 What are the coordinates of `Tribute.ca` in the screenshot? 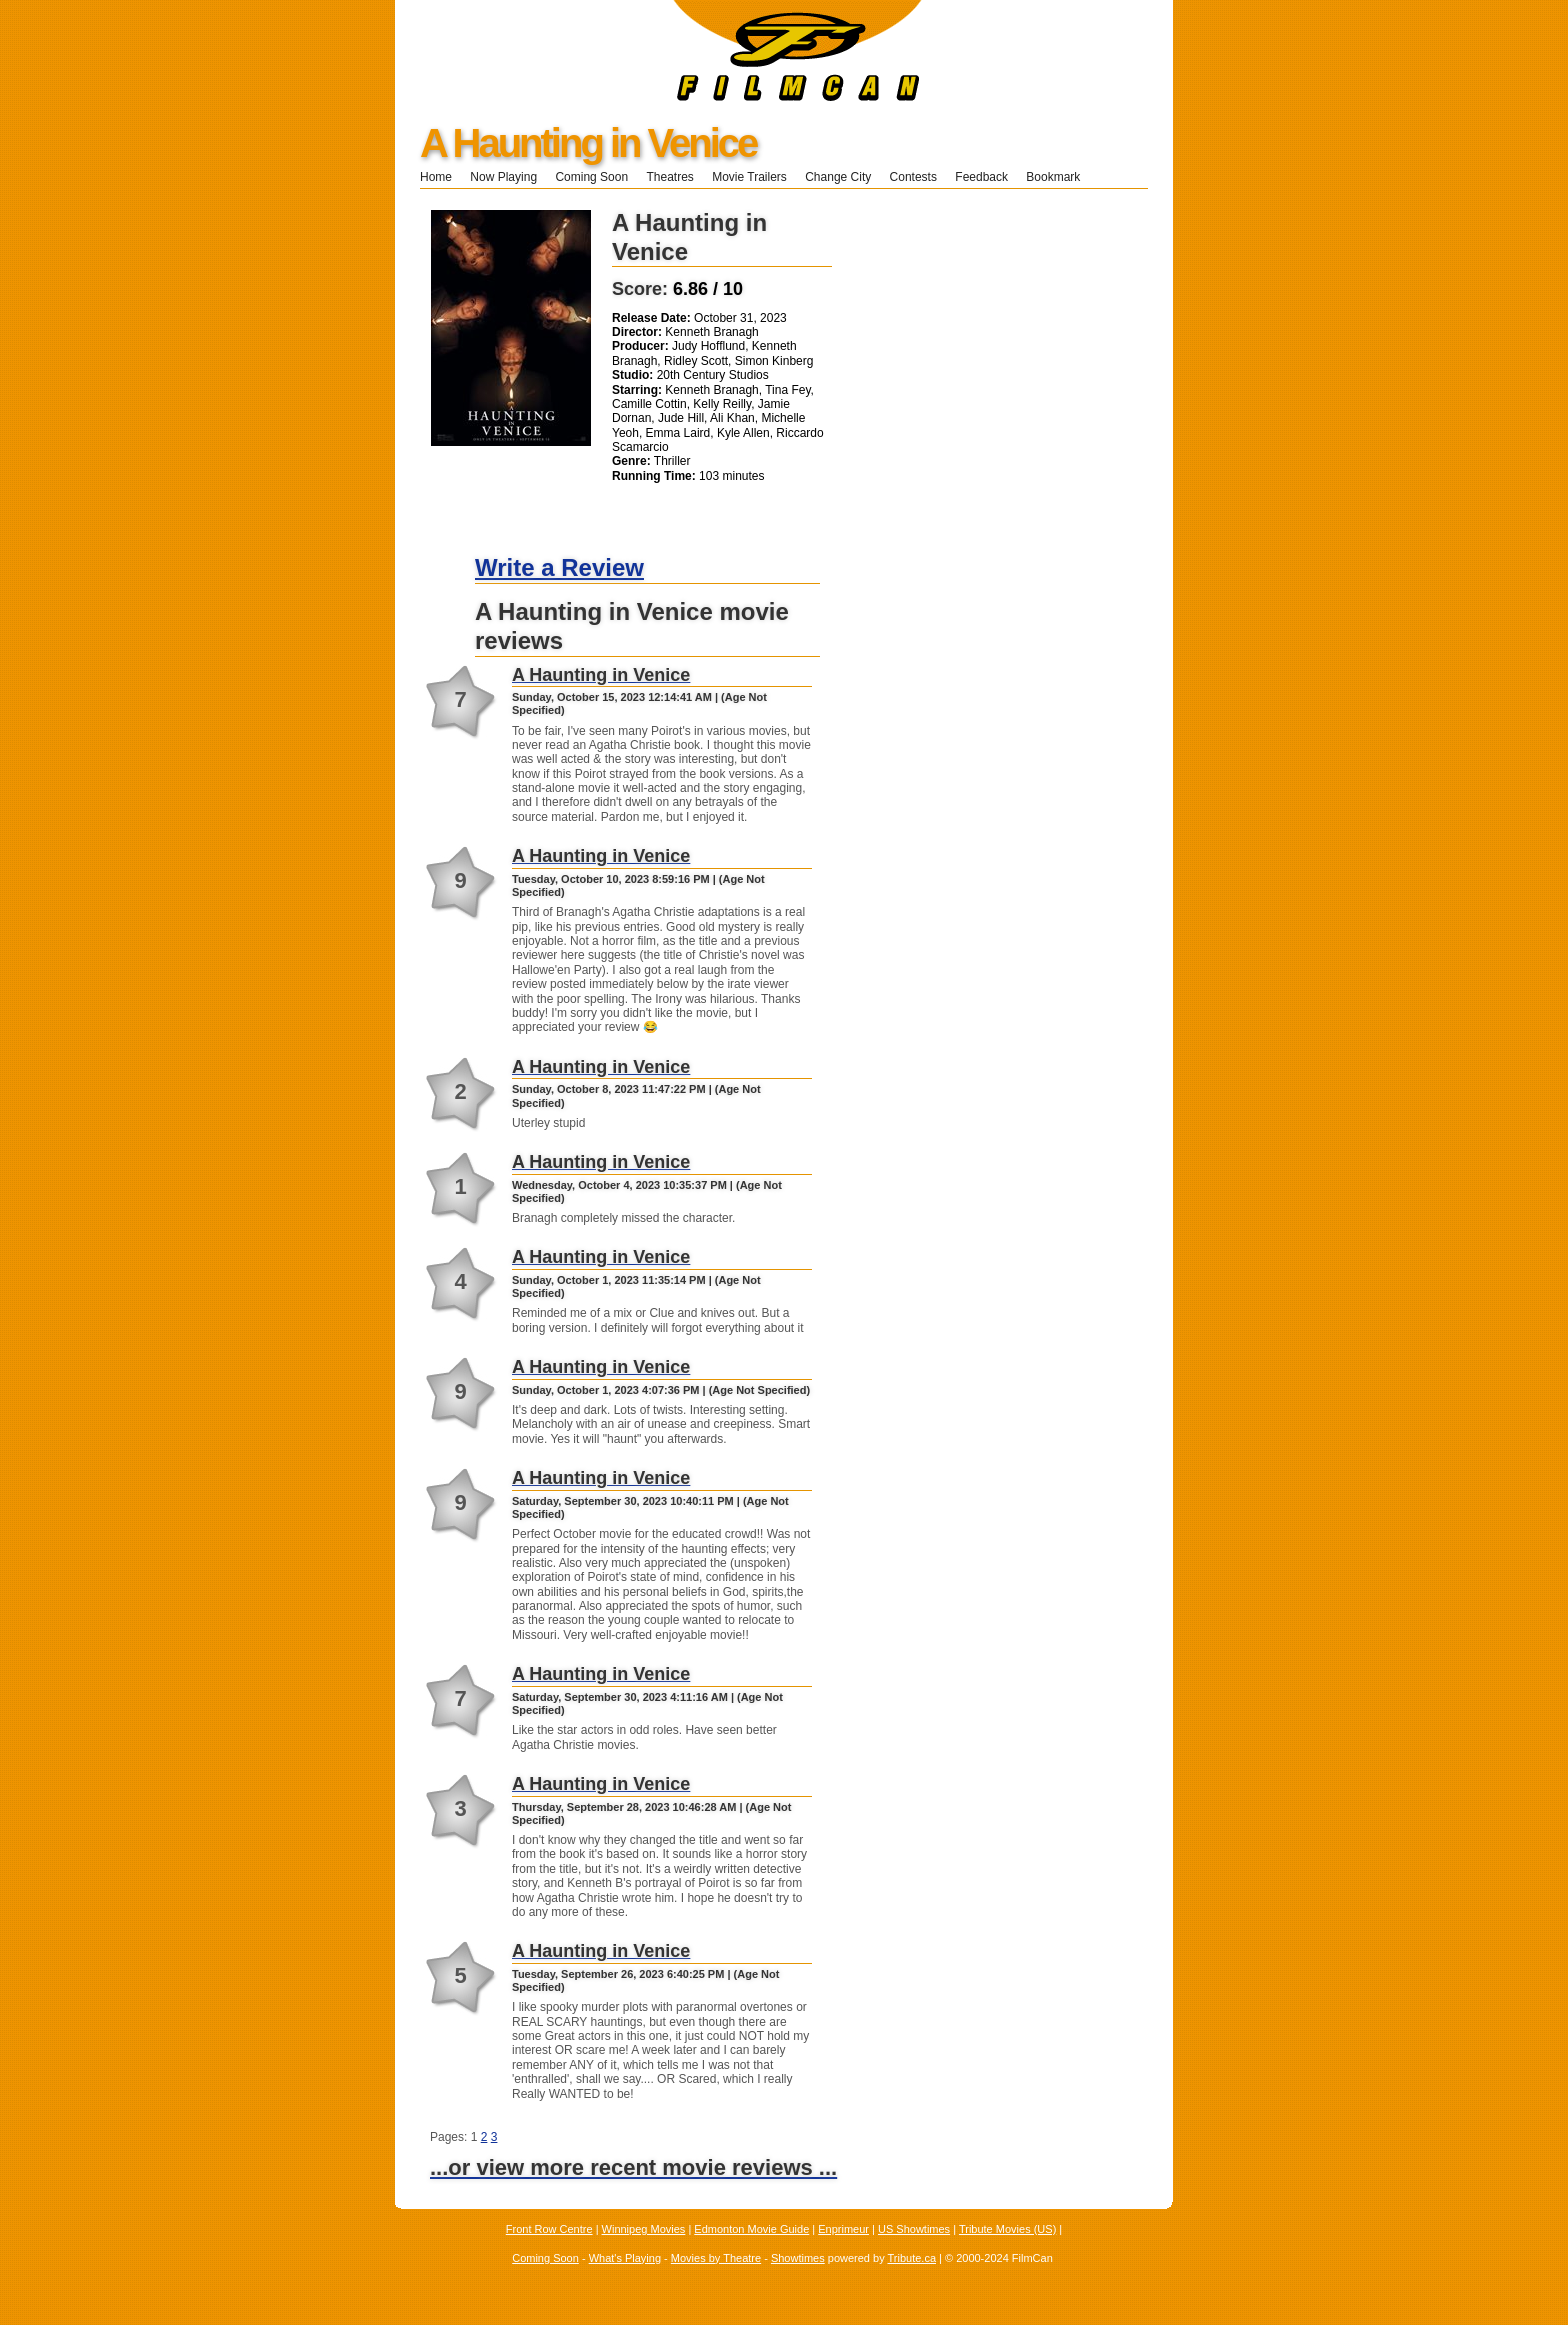 It's located at (912, 2258).